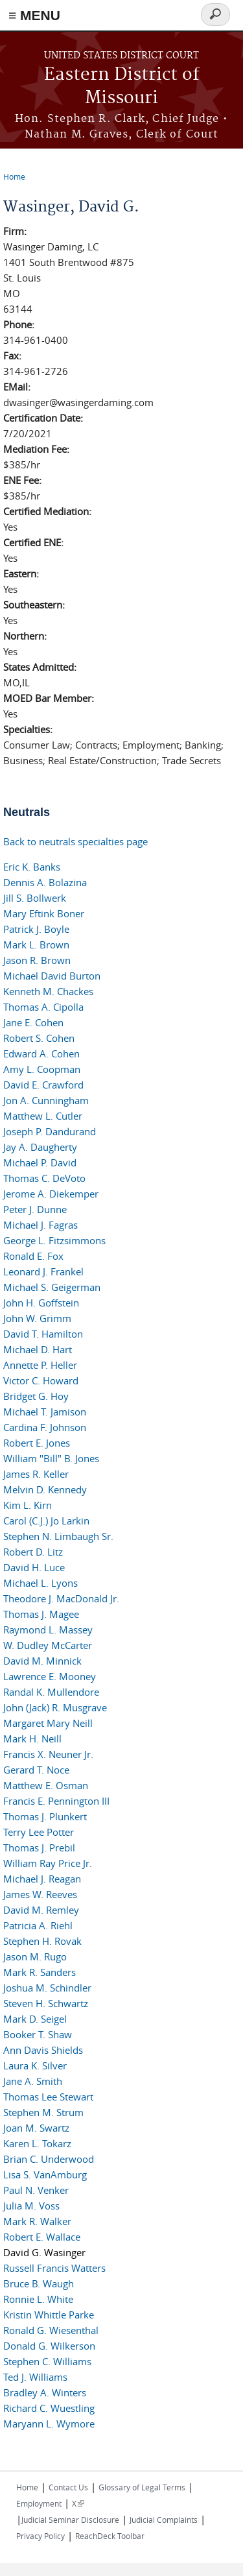  Describe the element at coordinates (31, 866) in the screenshot. I see `Eric K. Banks` at that location.